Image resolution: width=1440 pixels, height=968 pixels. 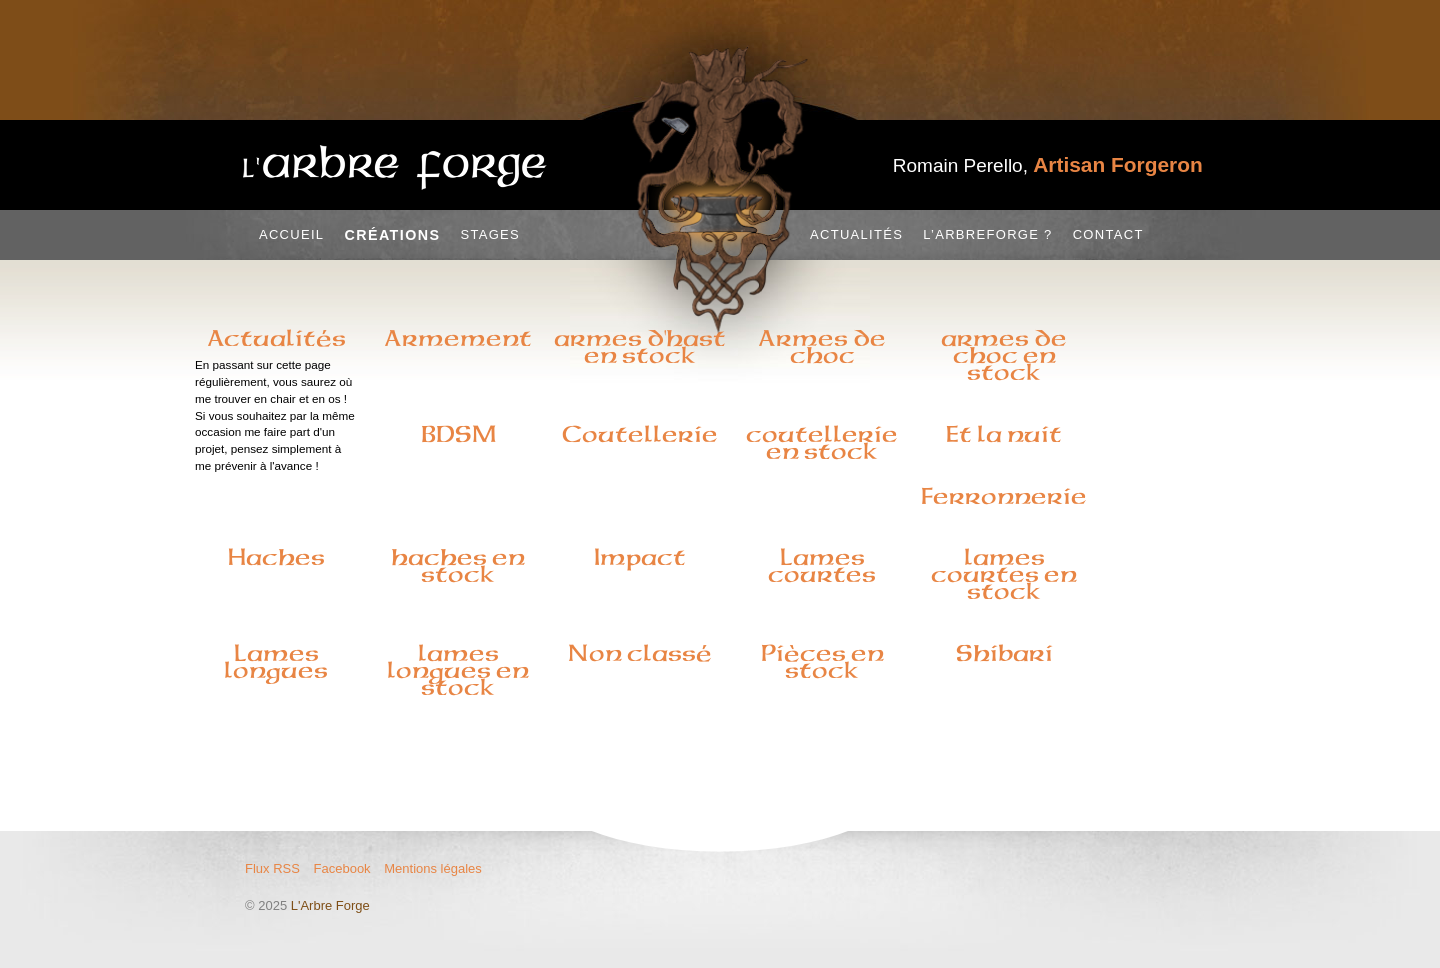 I want to click on Créations, so click(x=392, y=235).